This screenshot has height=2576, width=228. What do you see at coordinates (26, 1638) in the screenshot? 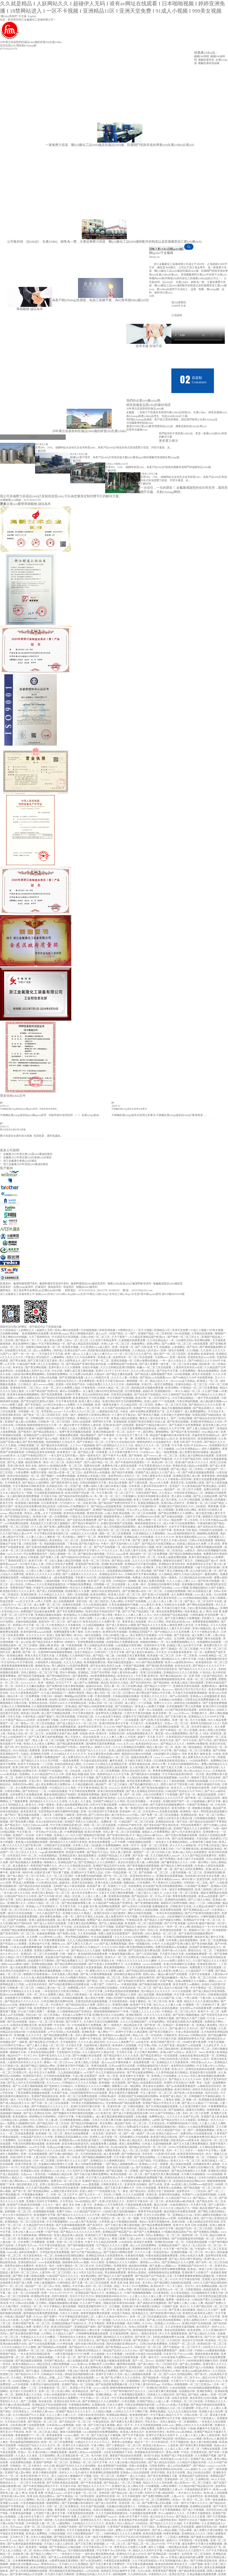
I see `女av在线` at bounding box center [26, 1638].